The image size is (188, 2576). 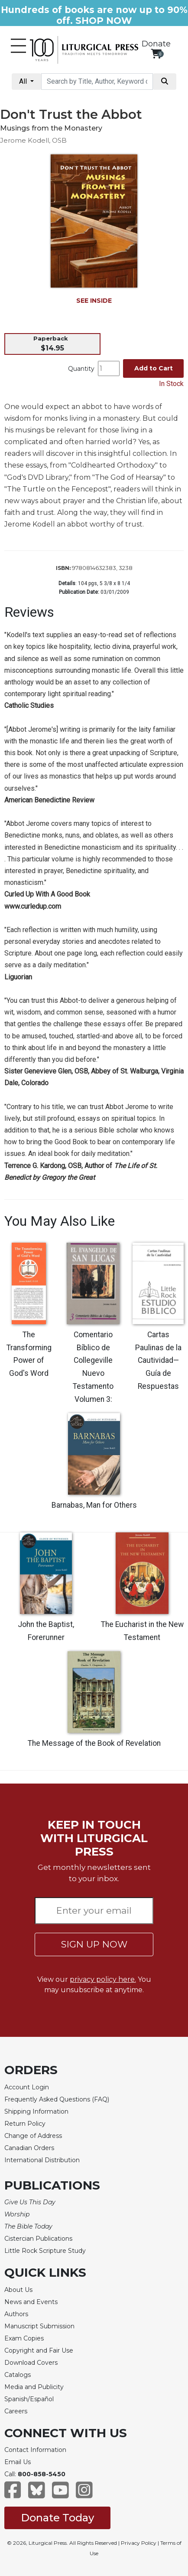 What do you see at coordinates (18, 2290) in the screenshot?
I see `About Us` at bounding box center [18, 2290].